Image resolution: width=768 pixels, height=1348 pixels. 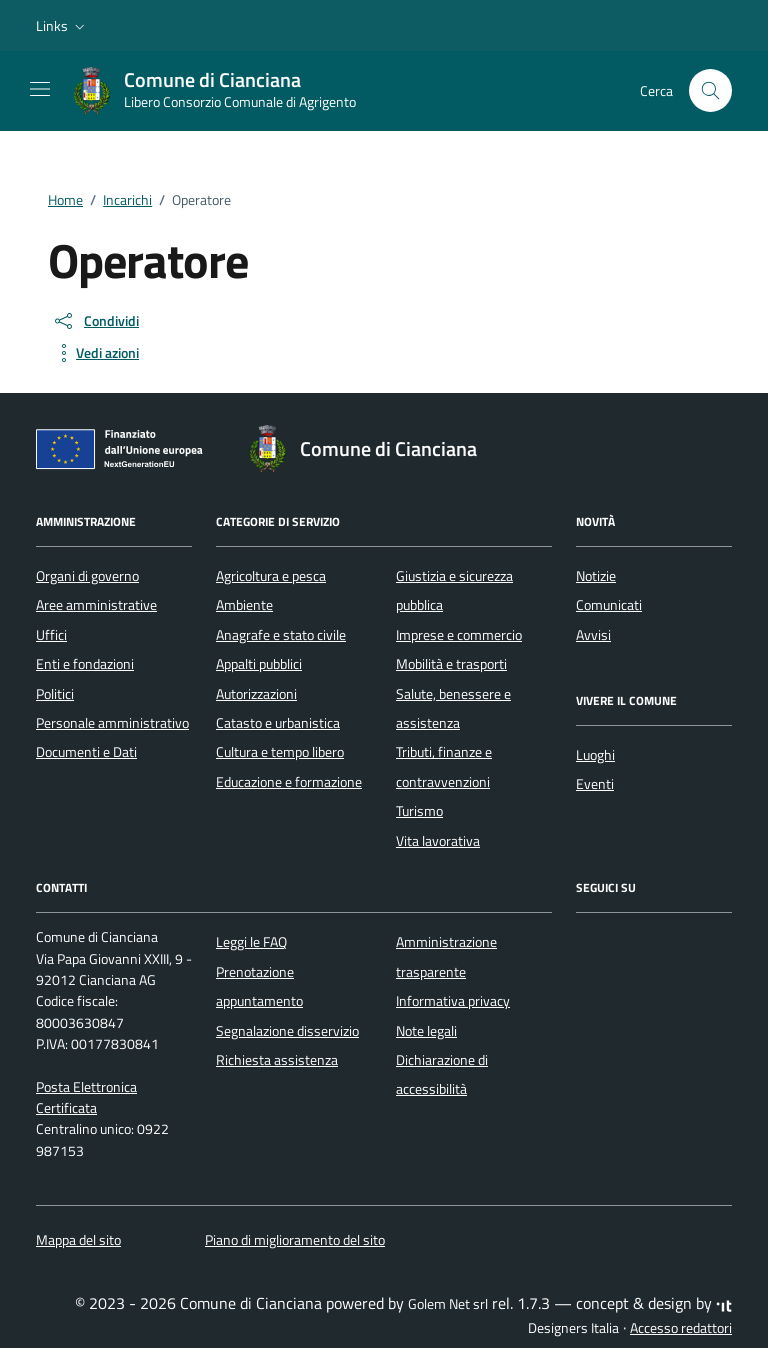 I want to click on [button], so click(x=62, y=26).